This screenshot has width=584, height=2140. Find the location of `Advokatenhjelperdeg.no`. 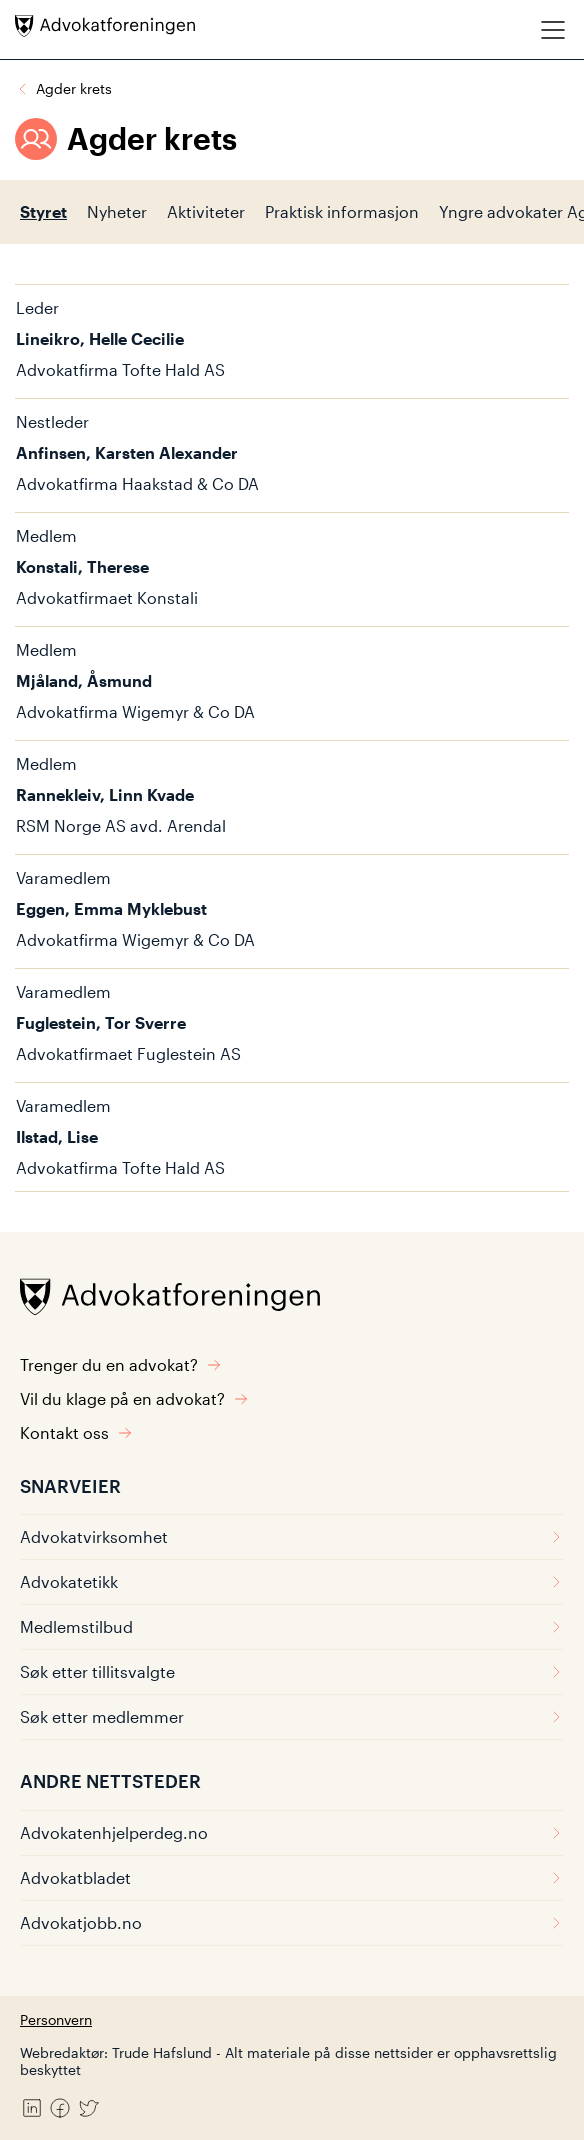

Advokatenhjelperdeg.no is located at coordinates (292, 1832).